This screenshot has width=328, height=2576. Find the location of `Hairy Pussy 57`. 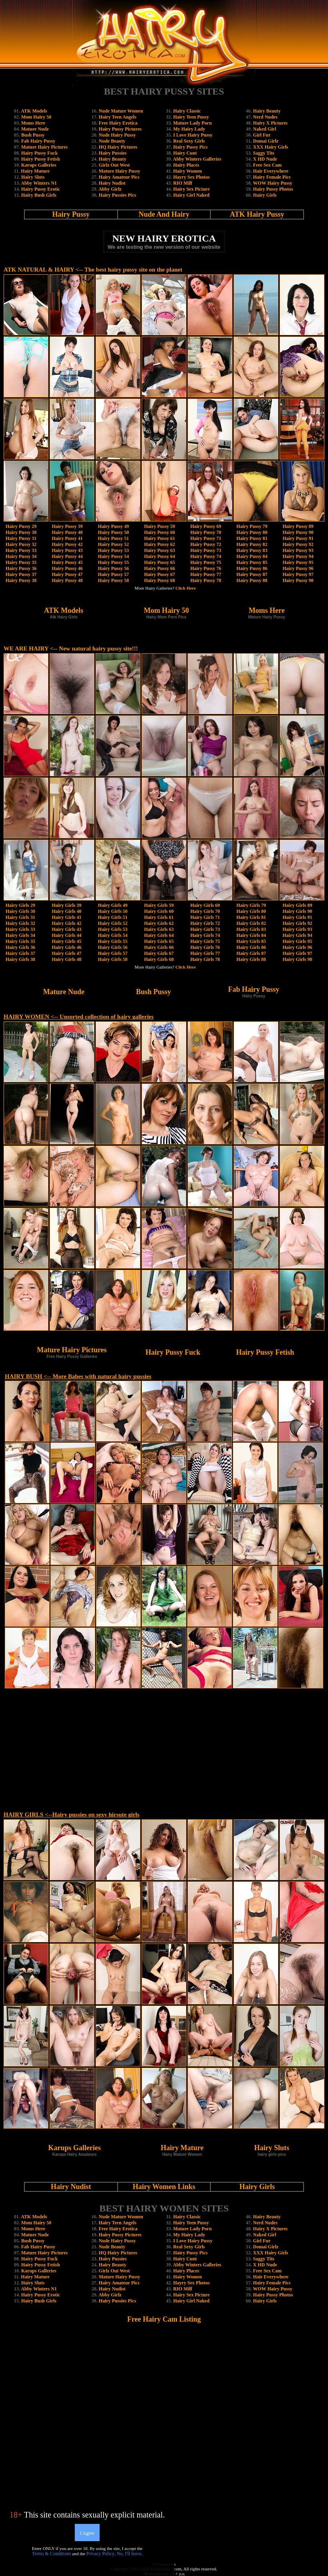

Hairy Pussy 57 is located at coordinates (113, 574).